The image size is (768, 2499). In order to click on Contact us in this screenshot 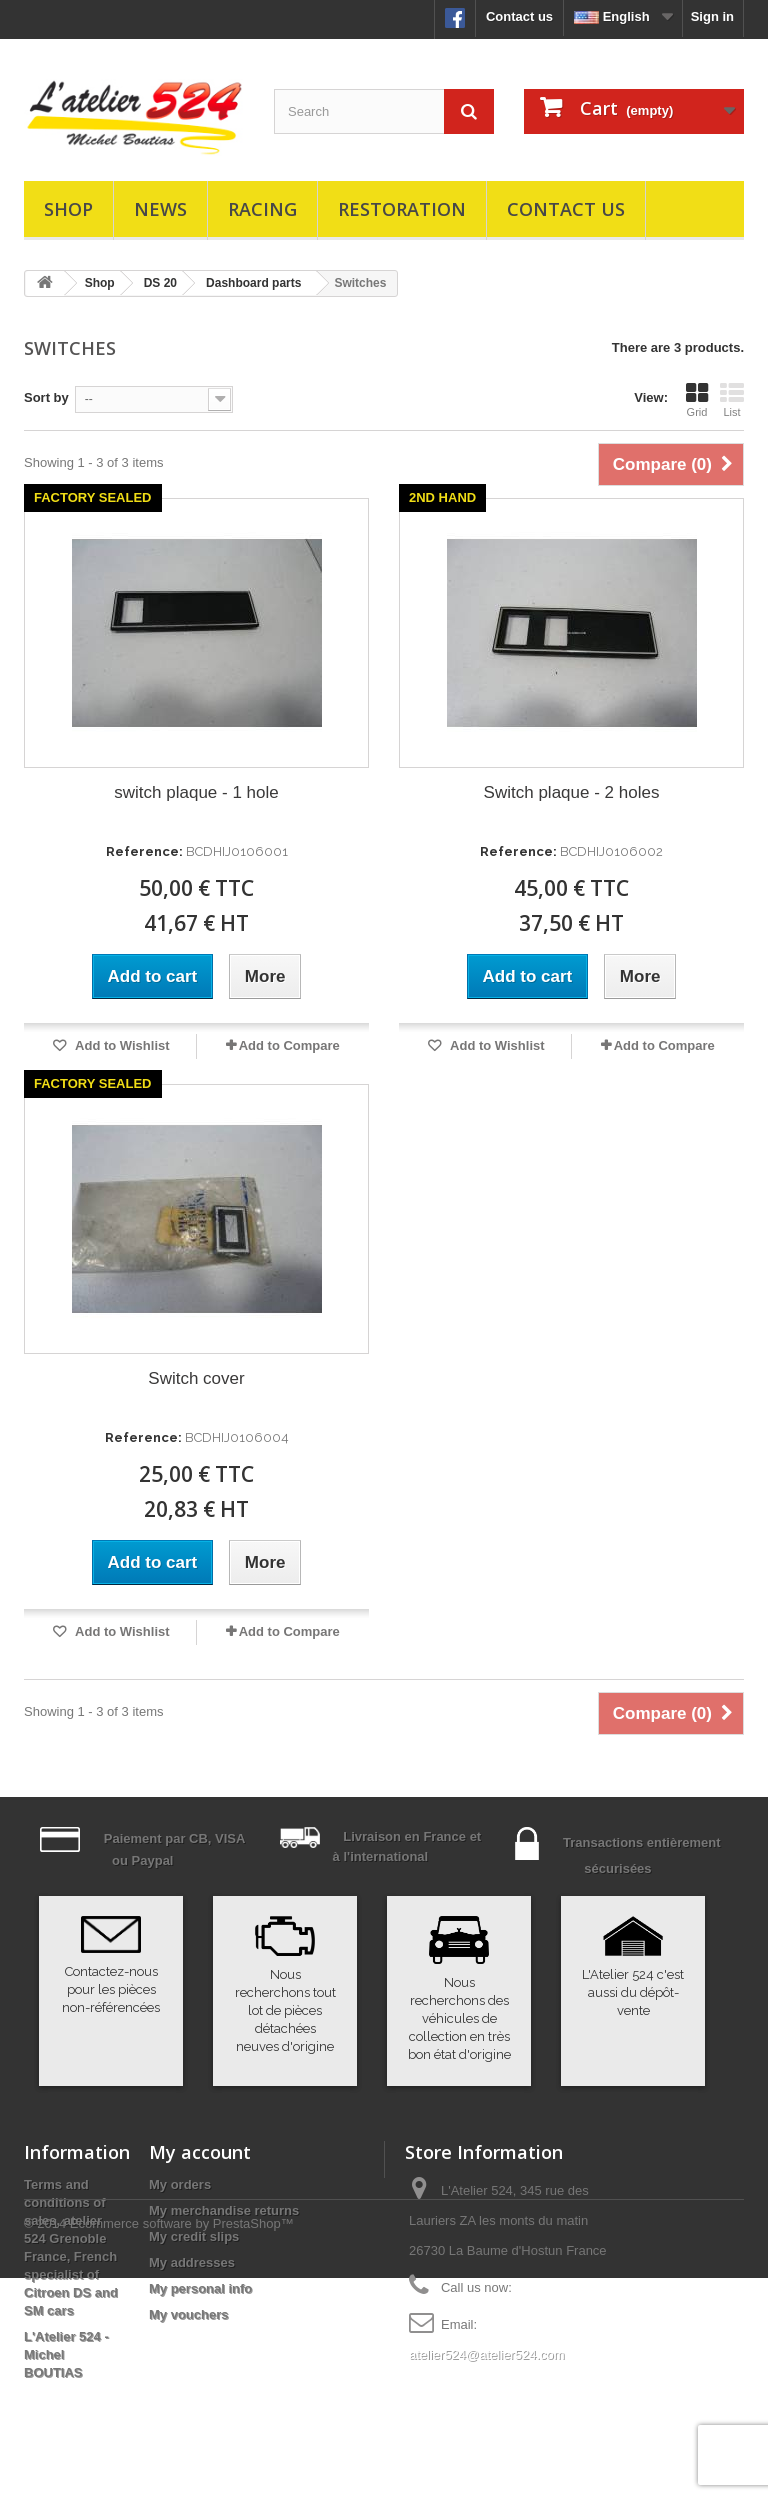, I will do `click(519, 16)`.